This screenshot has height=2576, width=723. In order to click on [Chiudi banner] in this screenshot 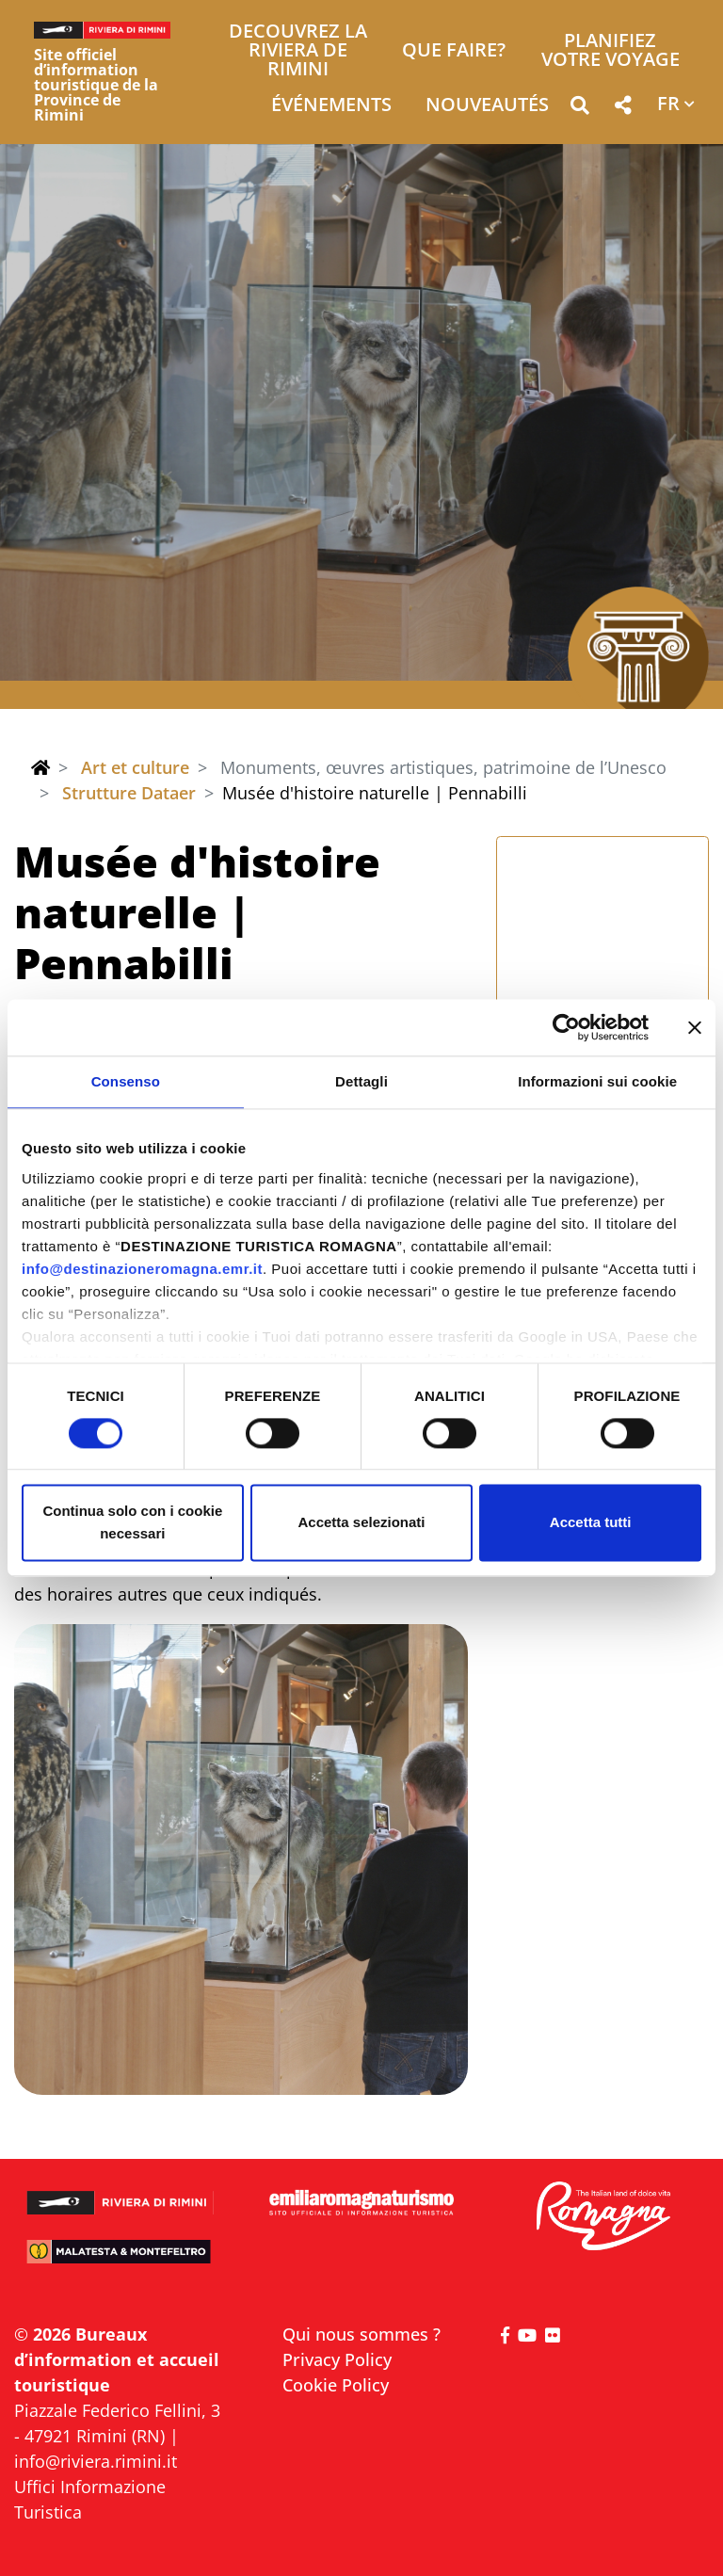, I will do `click(694, 1027)`.